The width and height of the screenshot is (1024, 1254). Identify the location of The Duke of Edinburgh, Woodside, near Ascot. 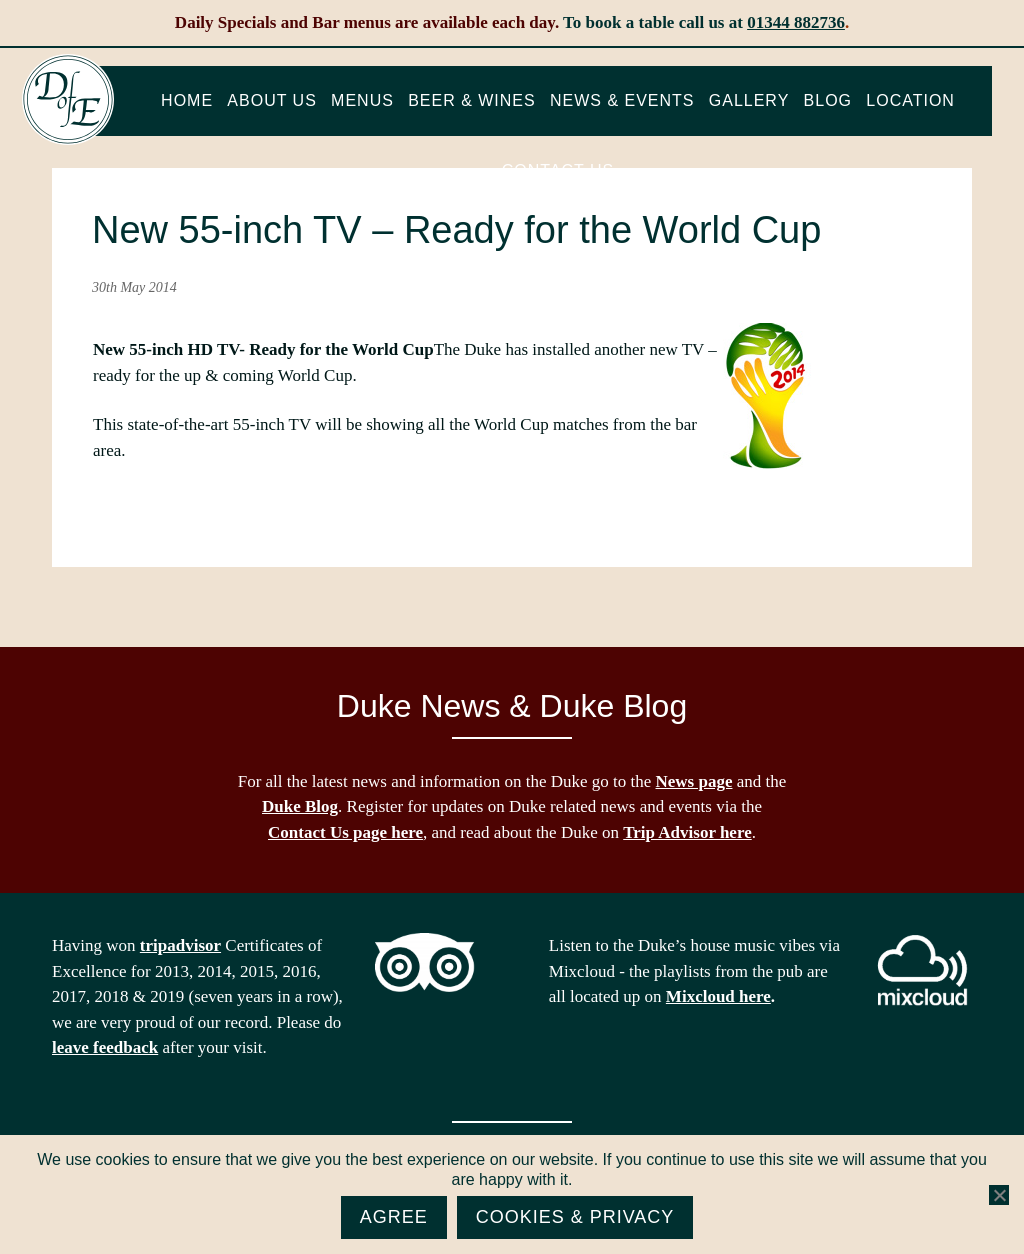
(68, 100).